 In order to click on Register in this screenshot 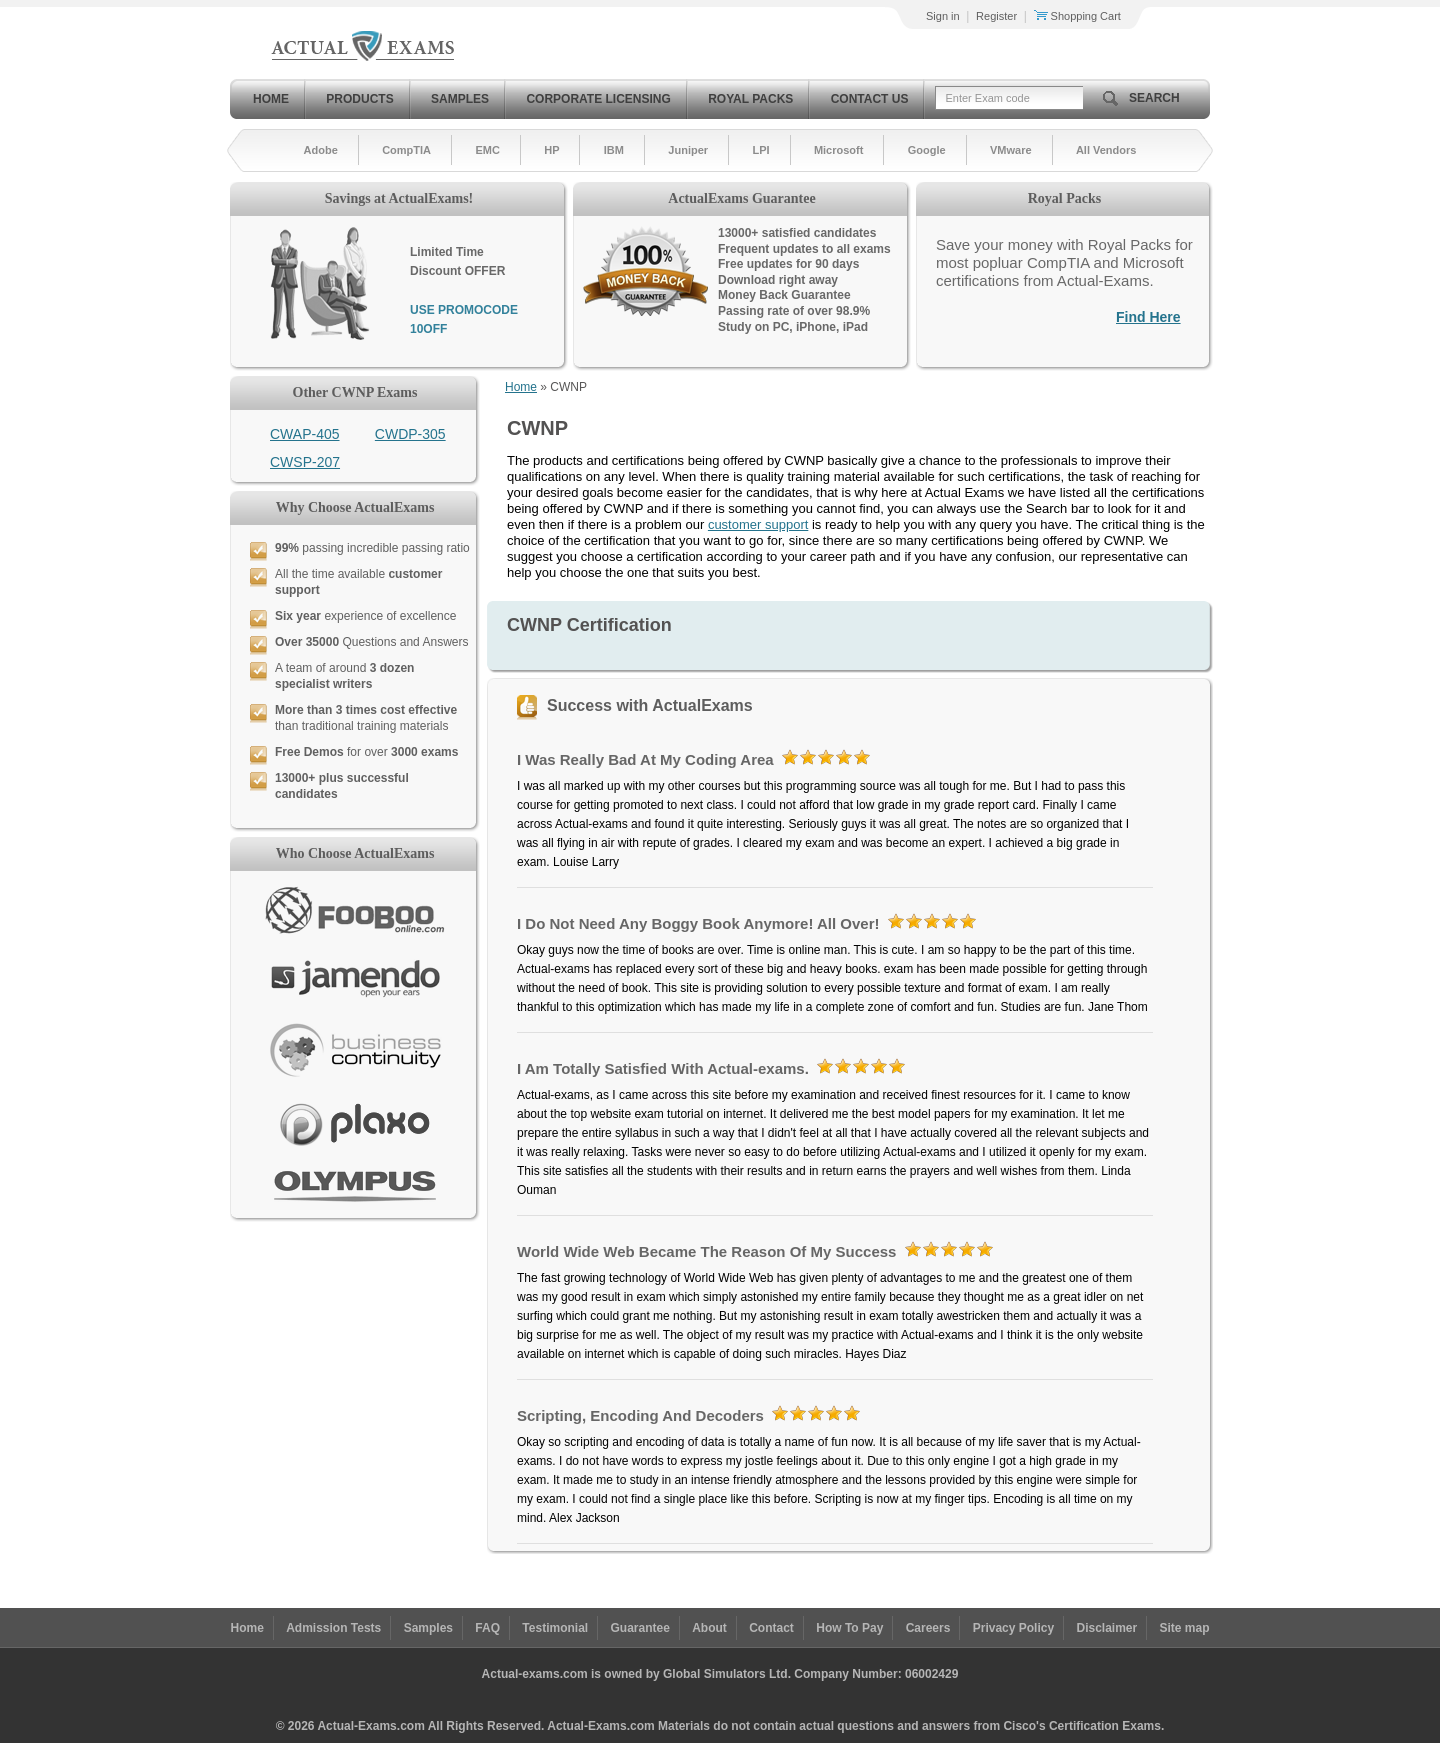, I will do `click(996, 16)`.